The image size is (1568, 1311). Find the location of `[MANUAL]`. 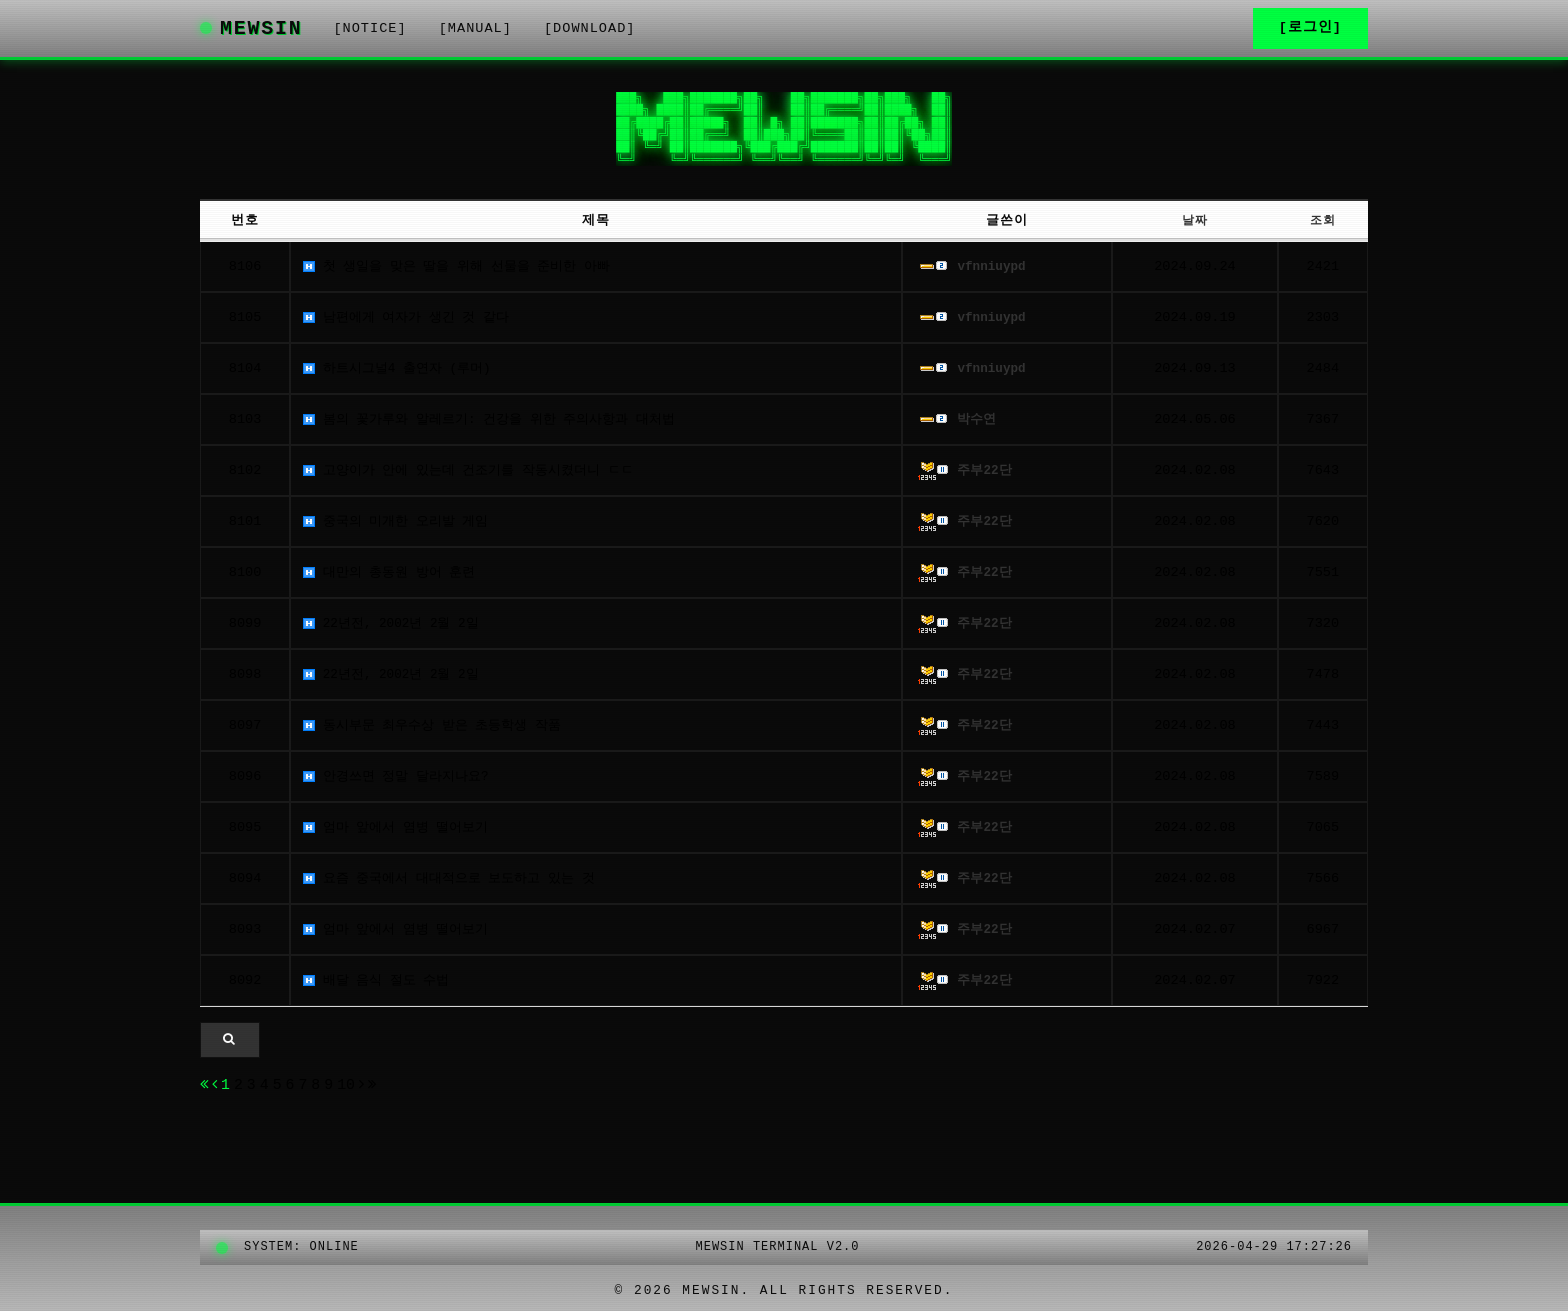

[MANUAL] is located at coordinates (498, 31).